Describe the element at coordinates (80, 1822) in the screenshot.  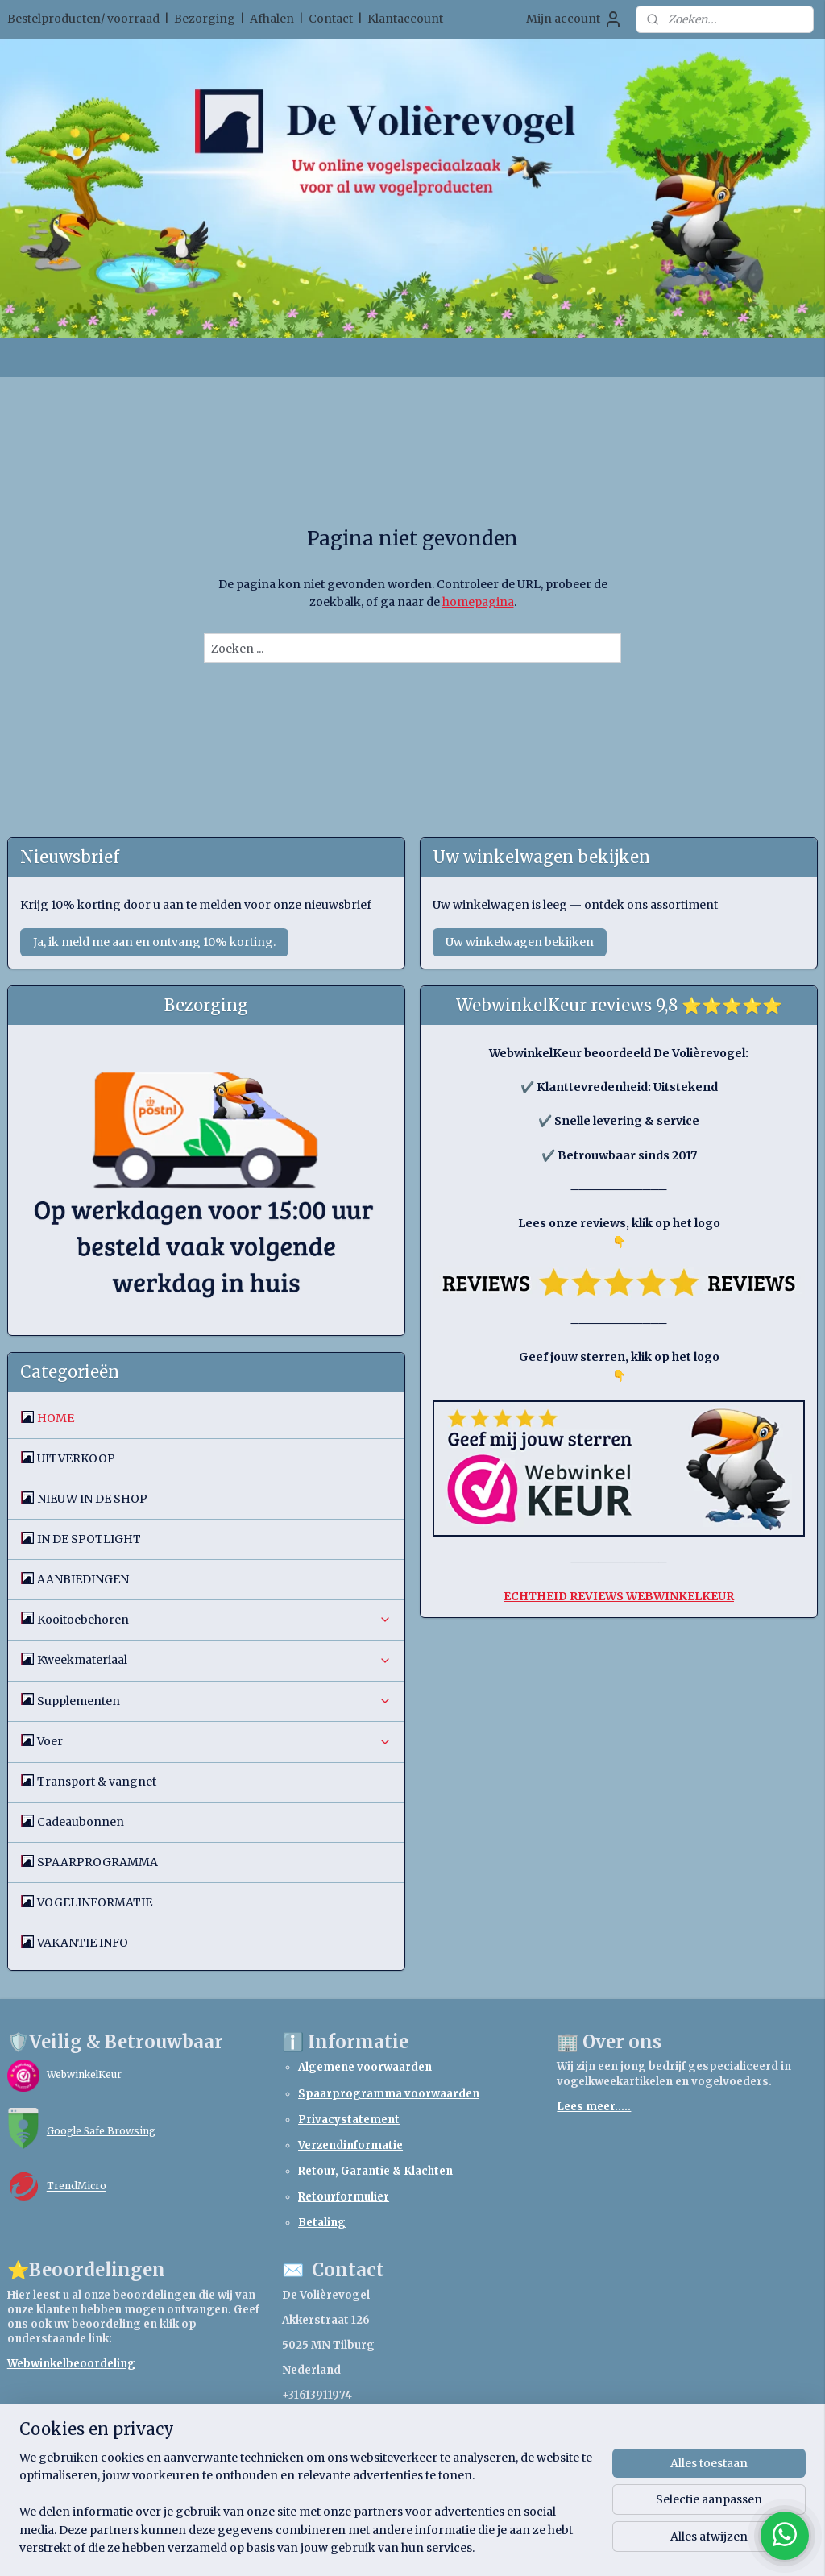
I see `Cadeaubonnen` at that location.